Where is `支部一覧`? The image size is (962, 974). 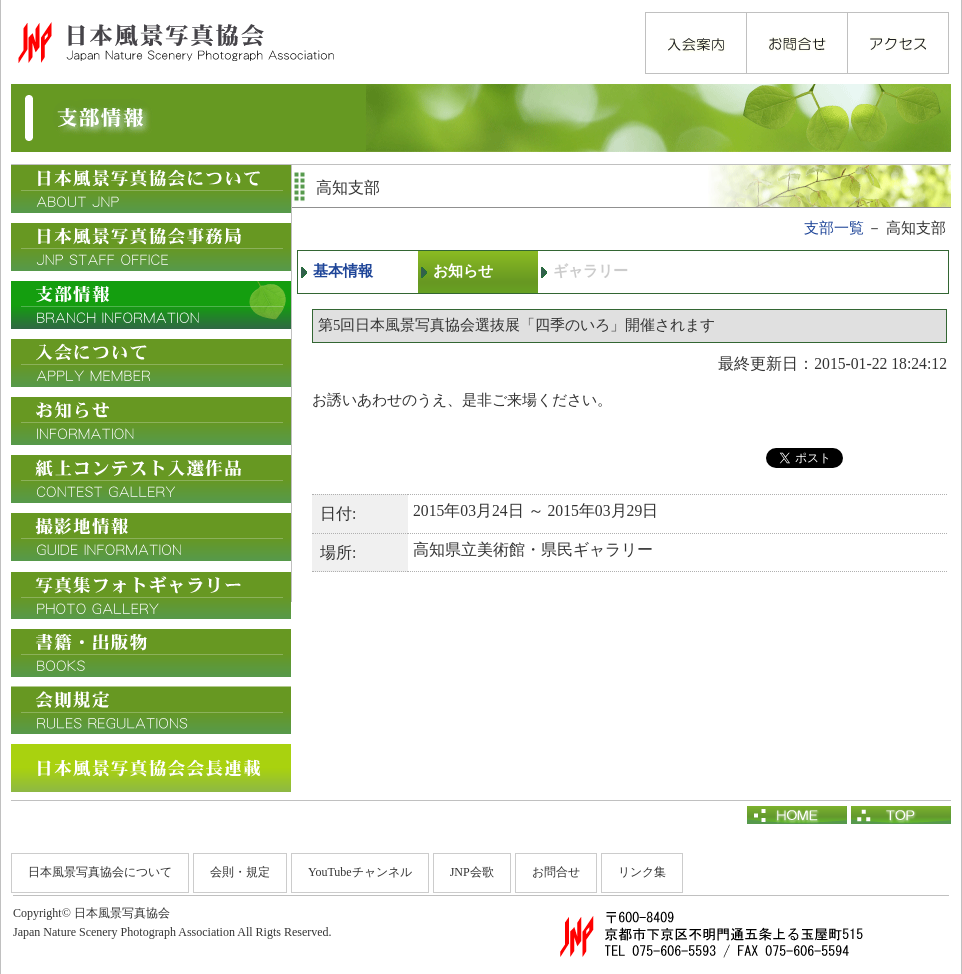 支部一覧 is located at coordinates (834, 228).